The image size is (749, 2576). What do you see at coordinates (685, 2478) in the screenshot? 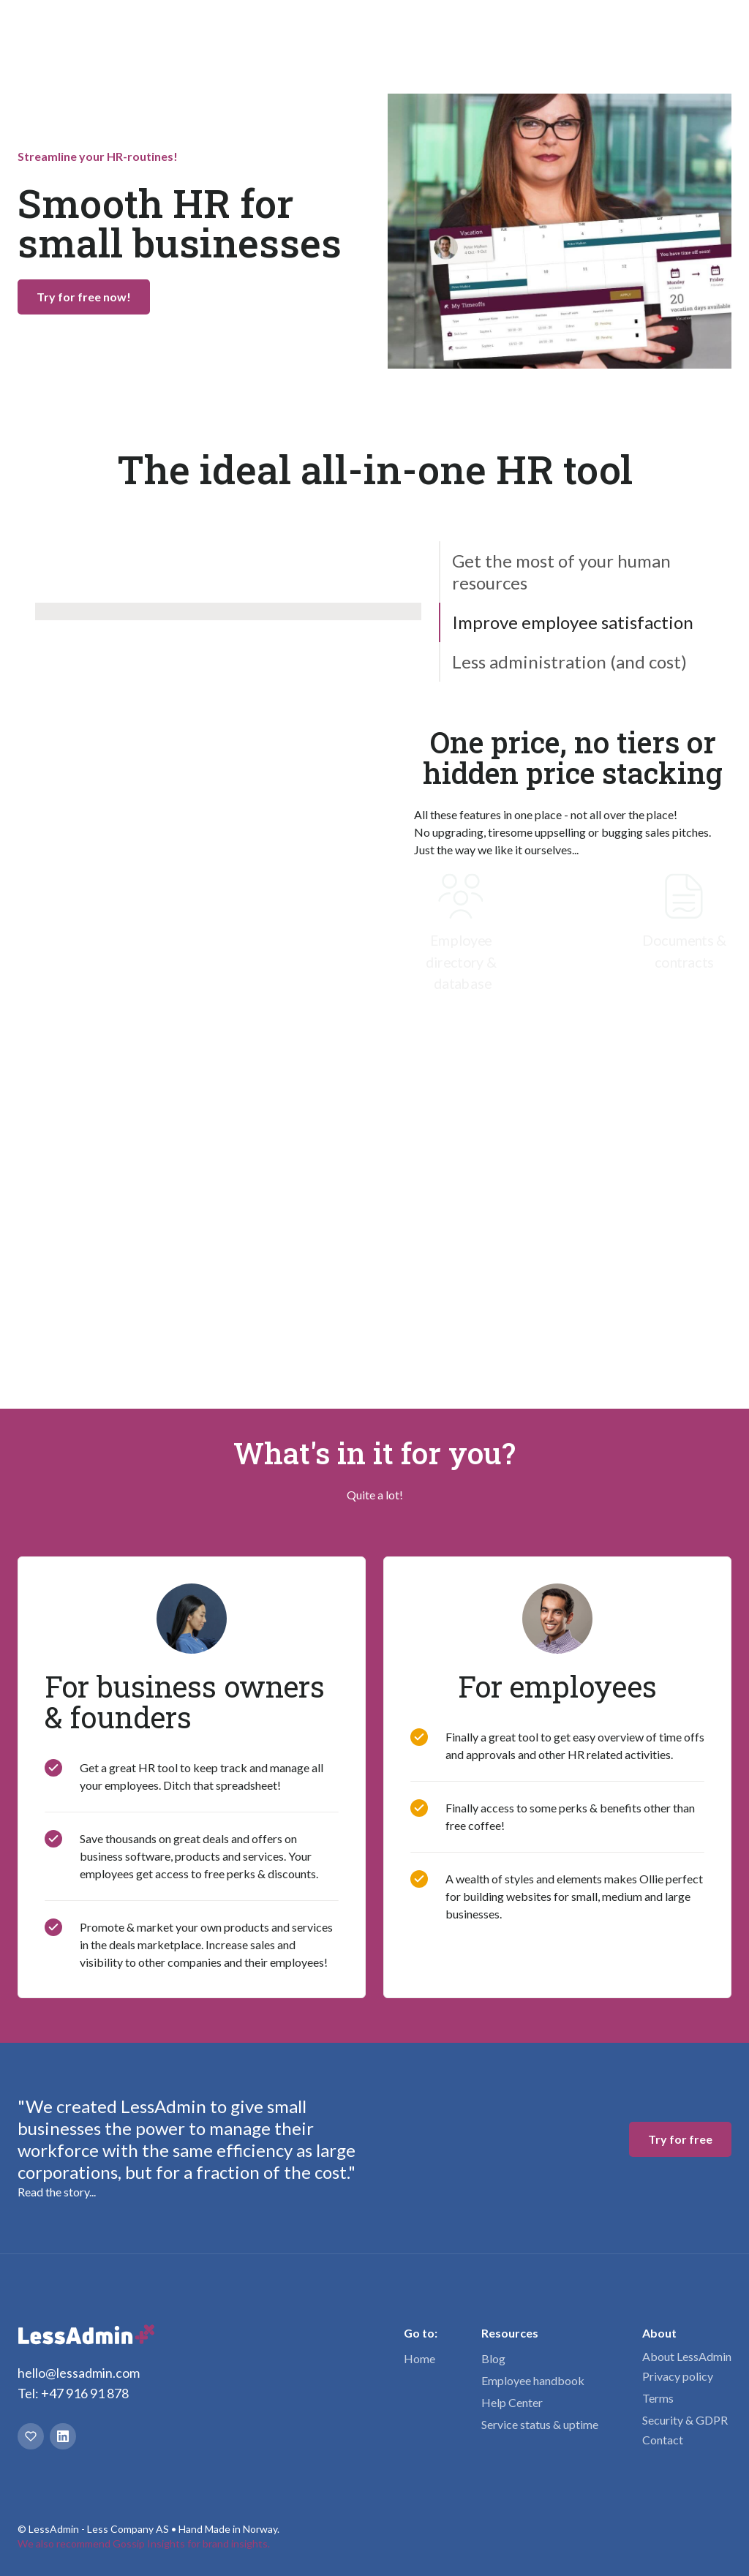
I see `Security & GDPR` at bounding box center [685, 2478].